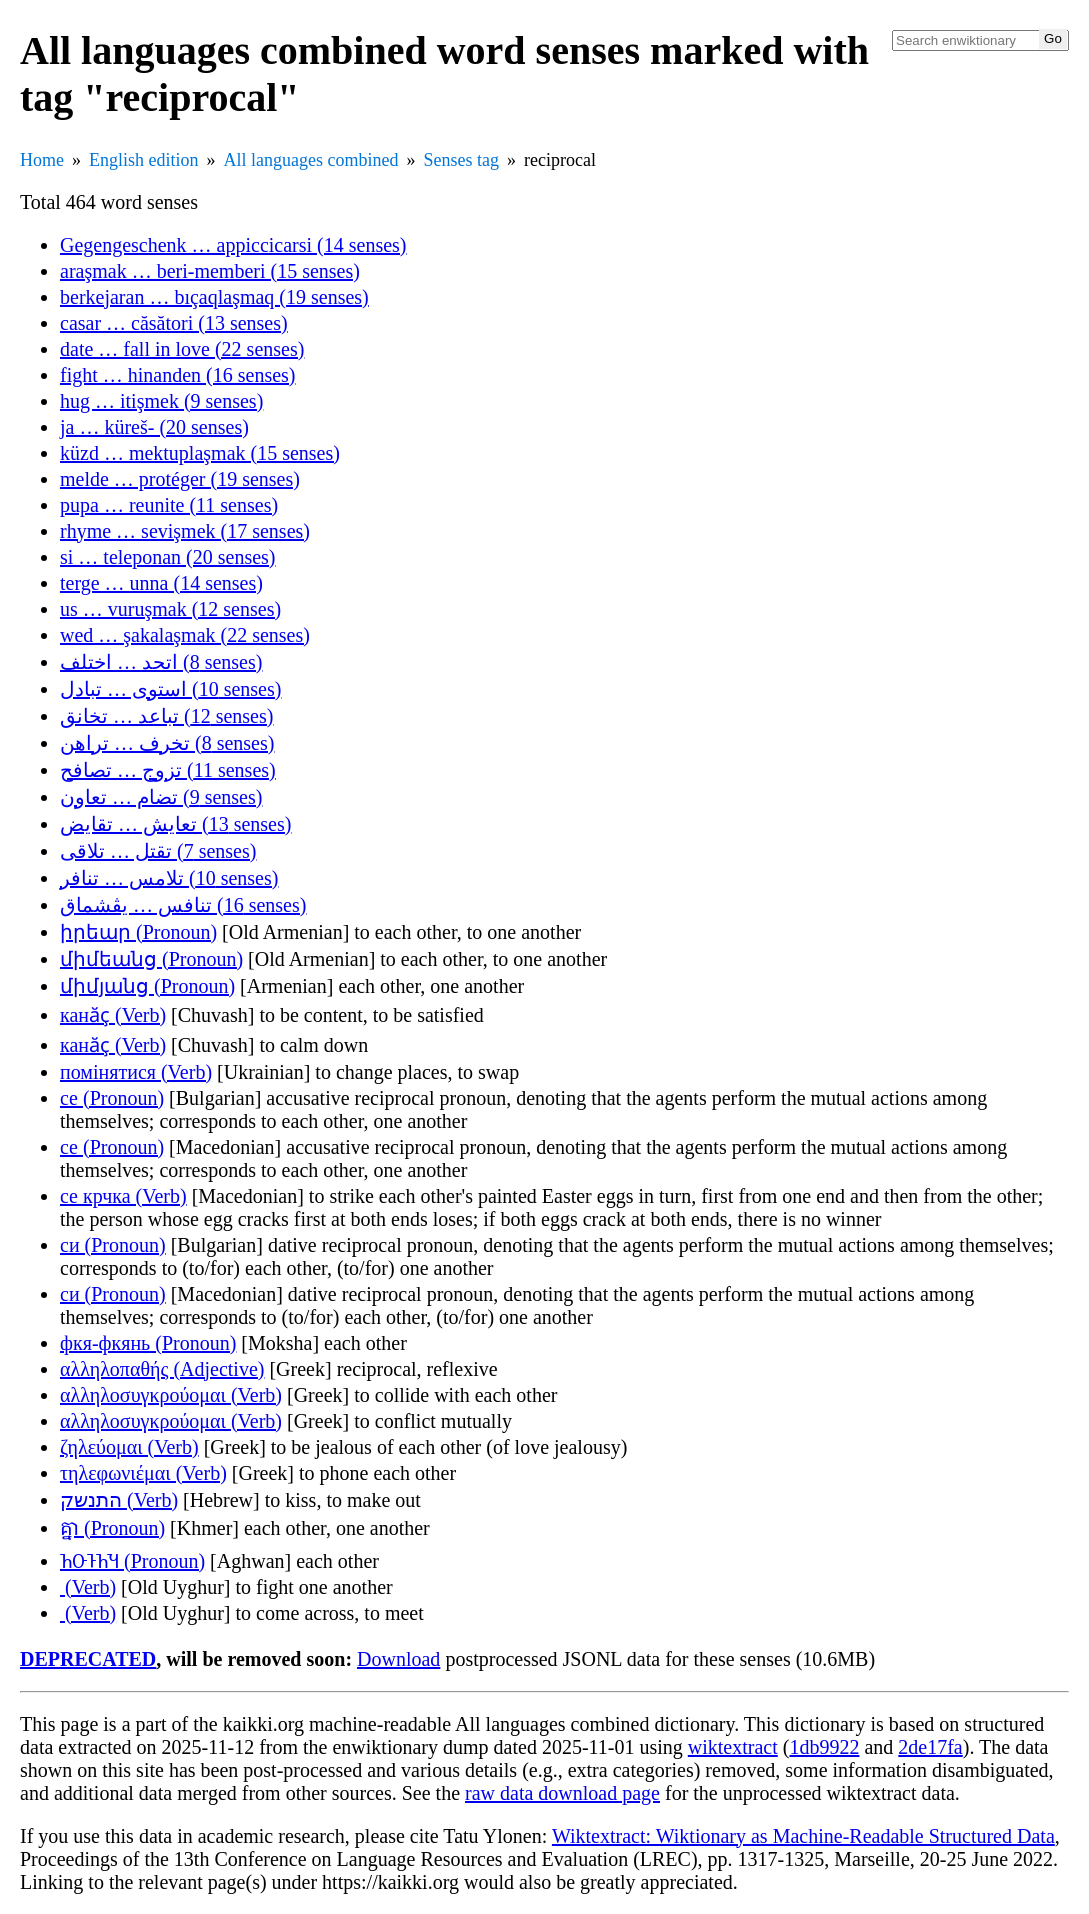  What do you see at coordinates (398, 1659) in the screenshot?
I see `Download` at bounding box center [398, 1659].